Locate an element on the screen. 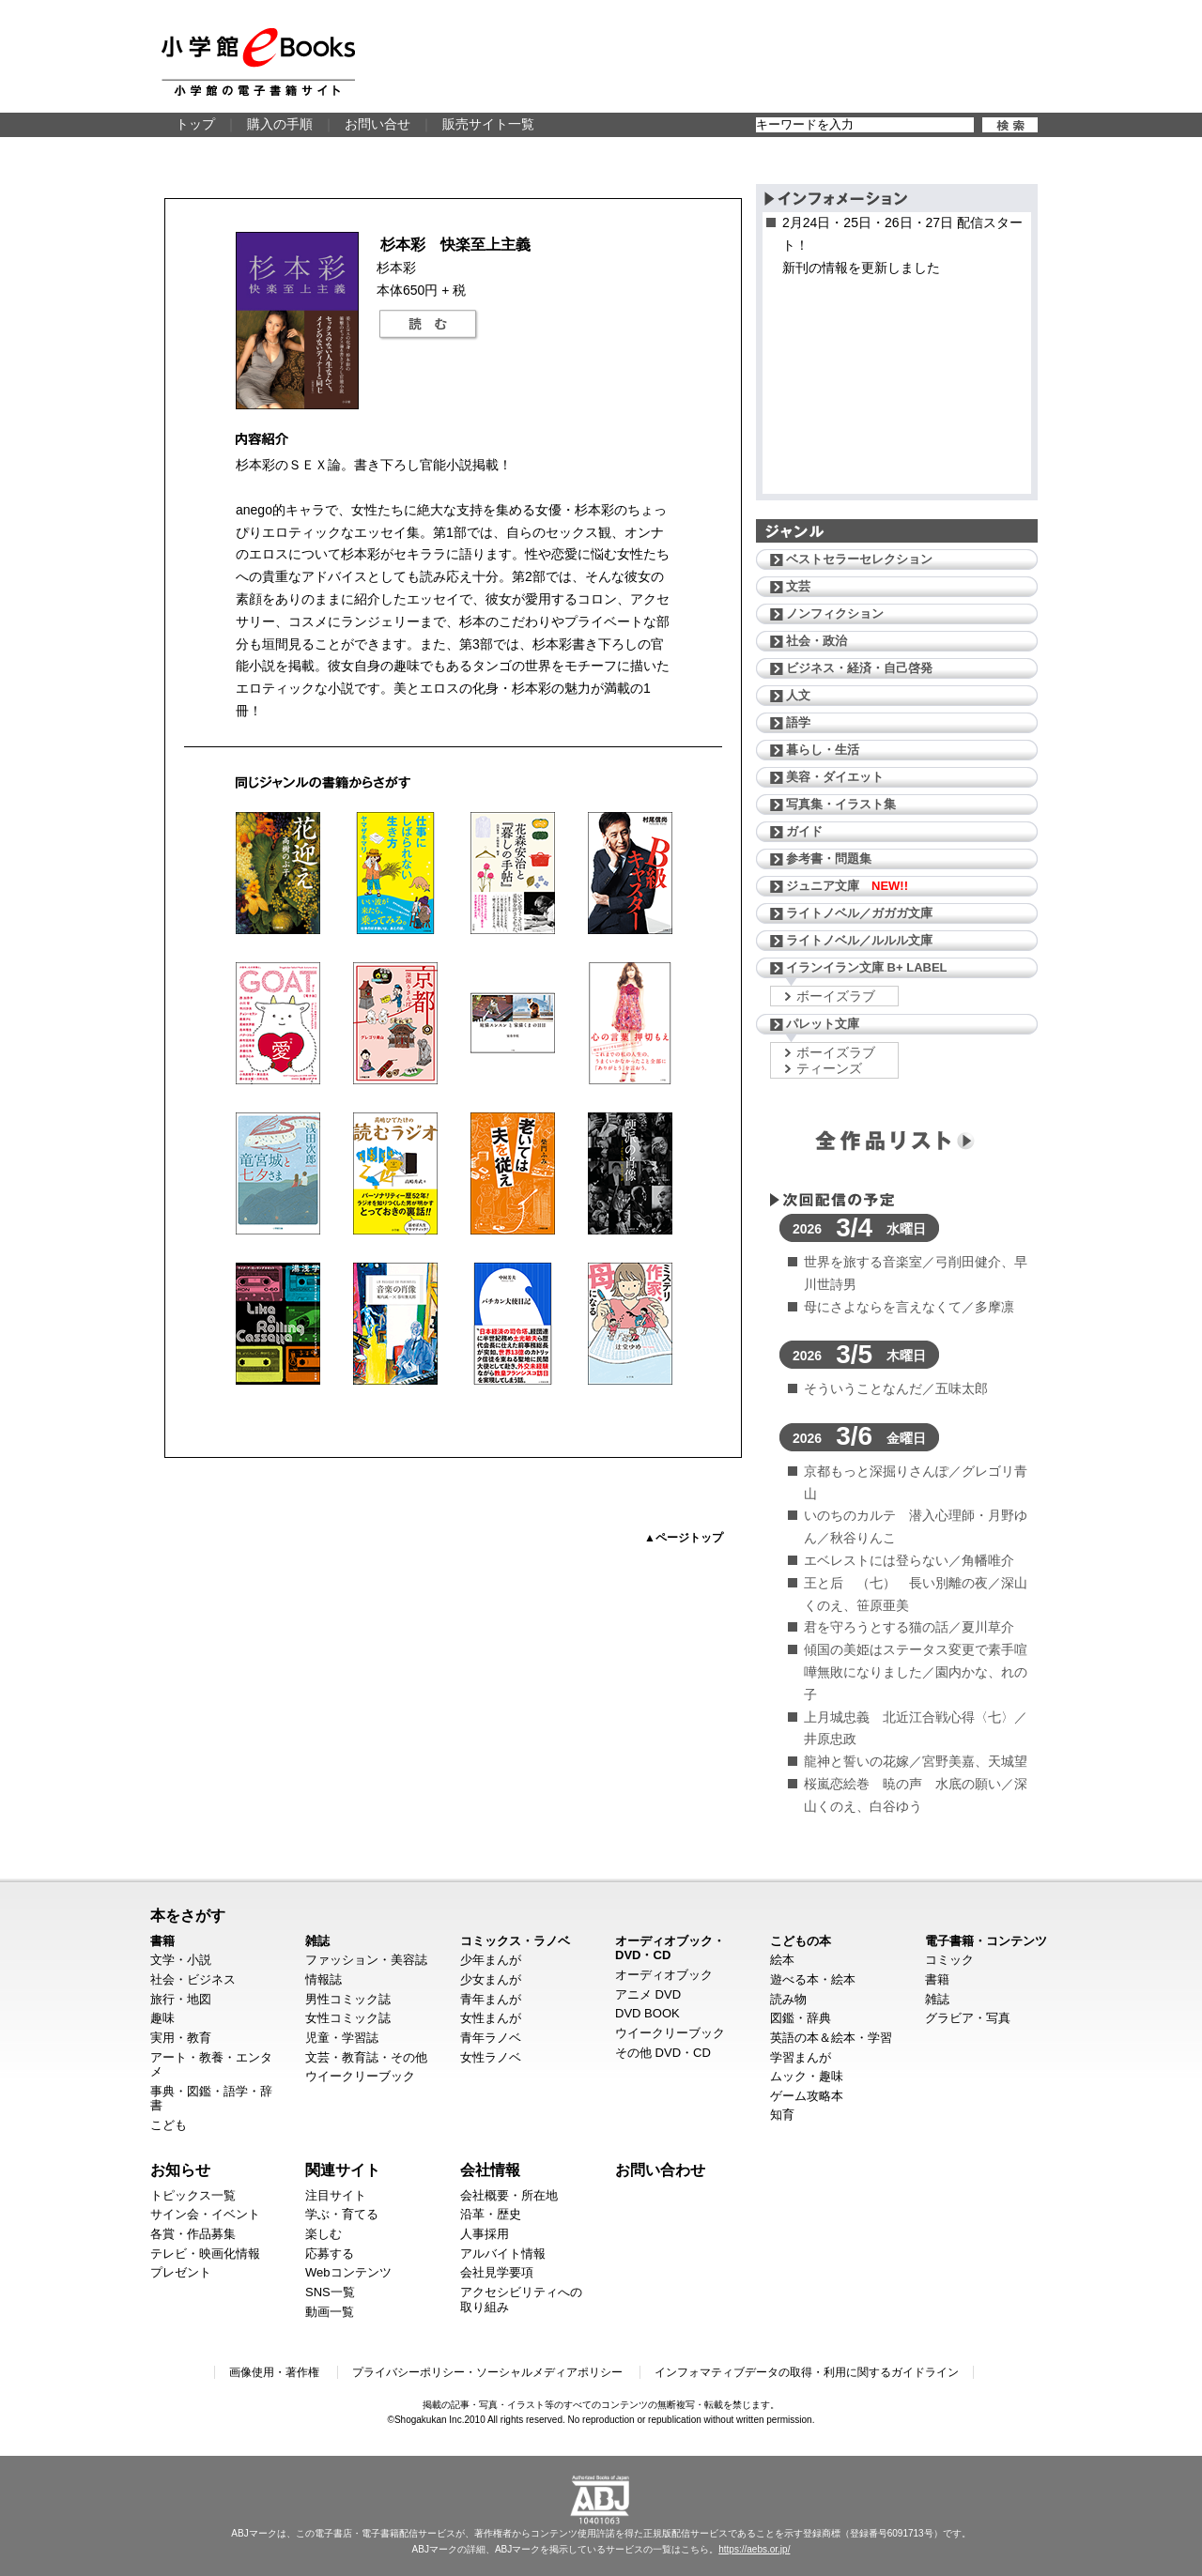 The width and height of the screenshot is (1202, 2576). 少年まんが is located at coordinates (490, 1960).